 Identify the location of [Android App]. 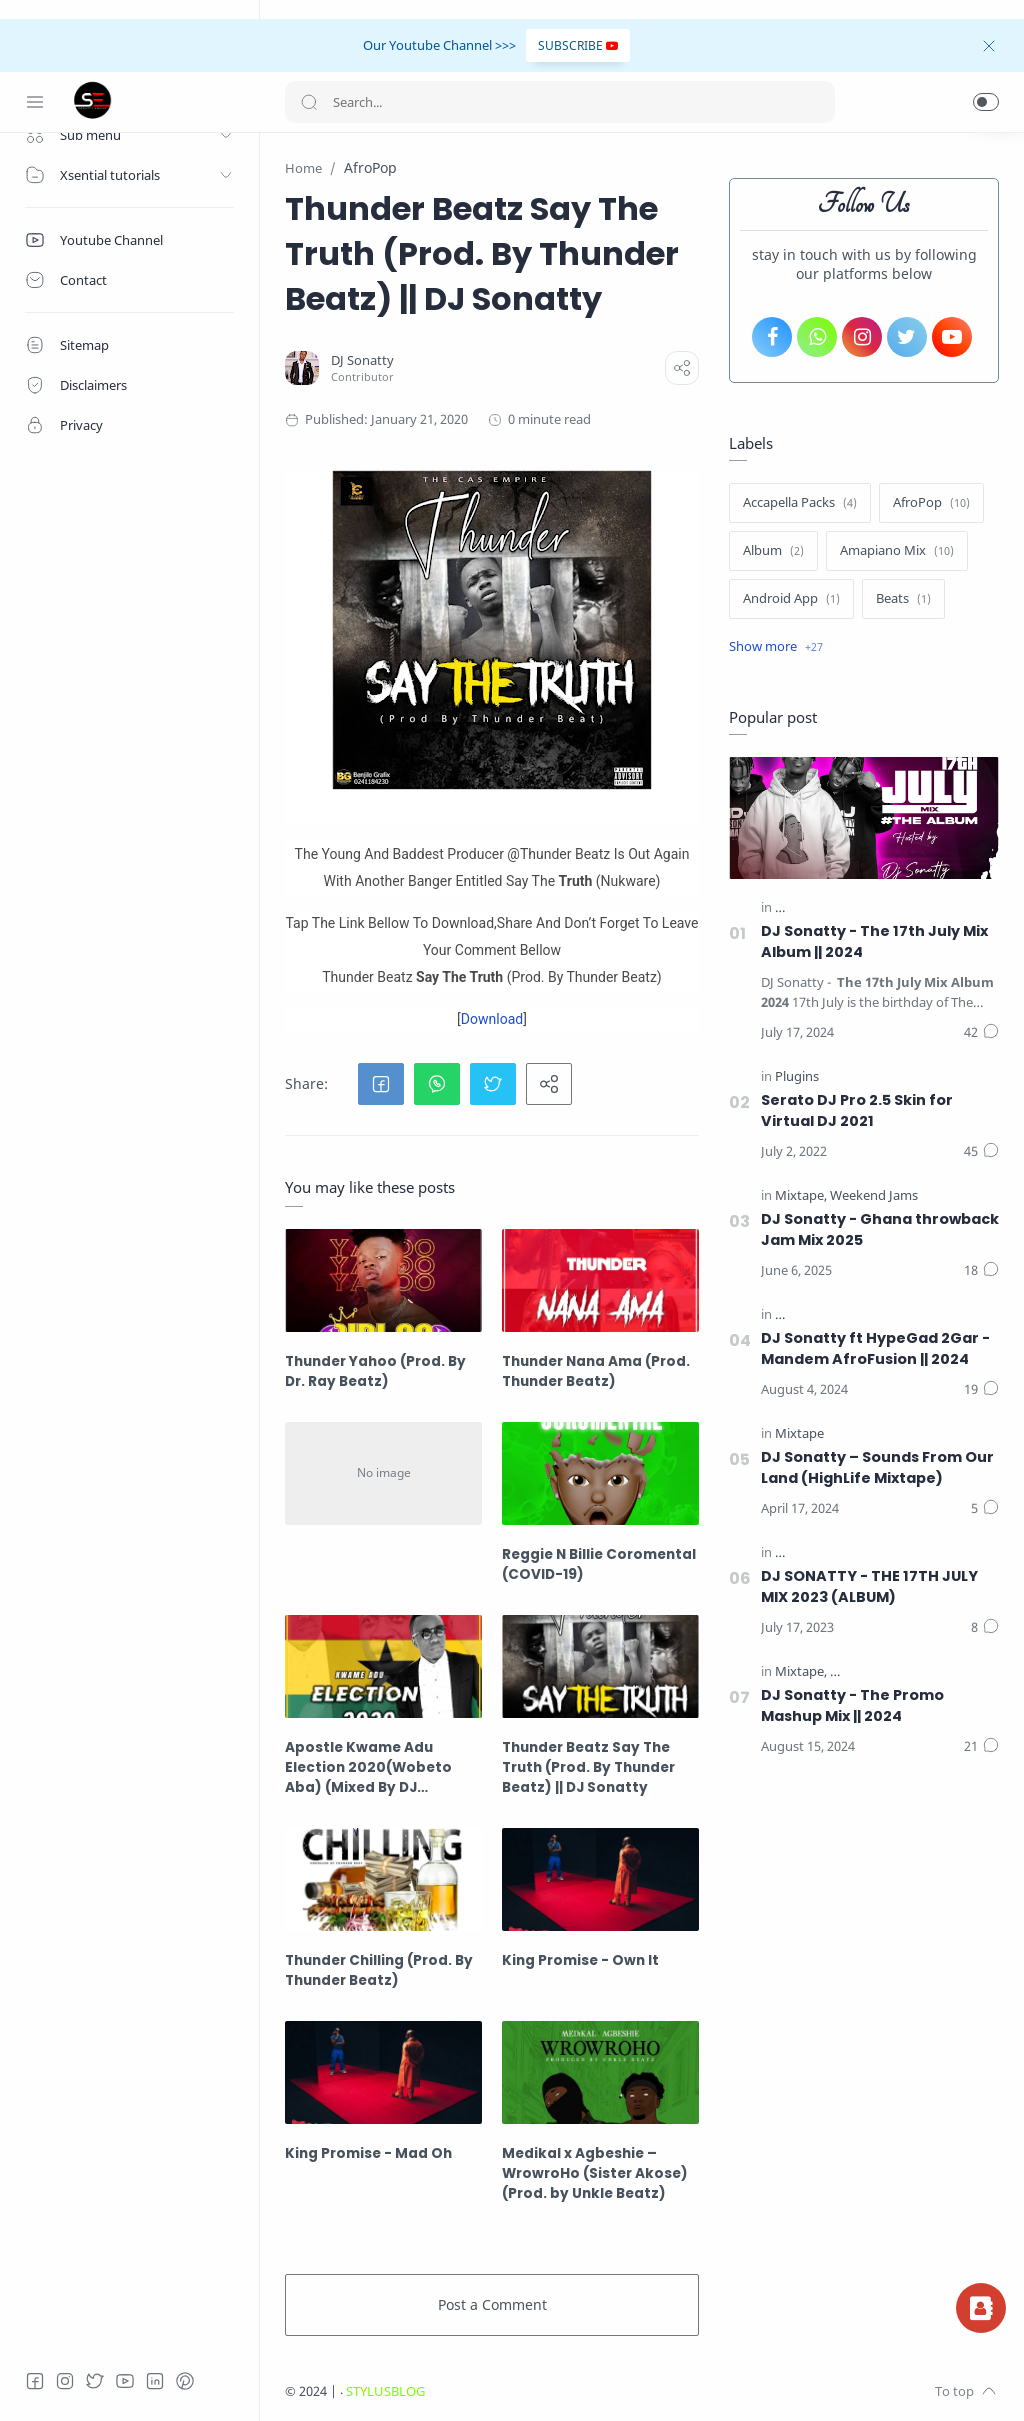
(791, 599).